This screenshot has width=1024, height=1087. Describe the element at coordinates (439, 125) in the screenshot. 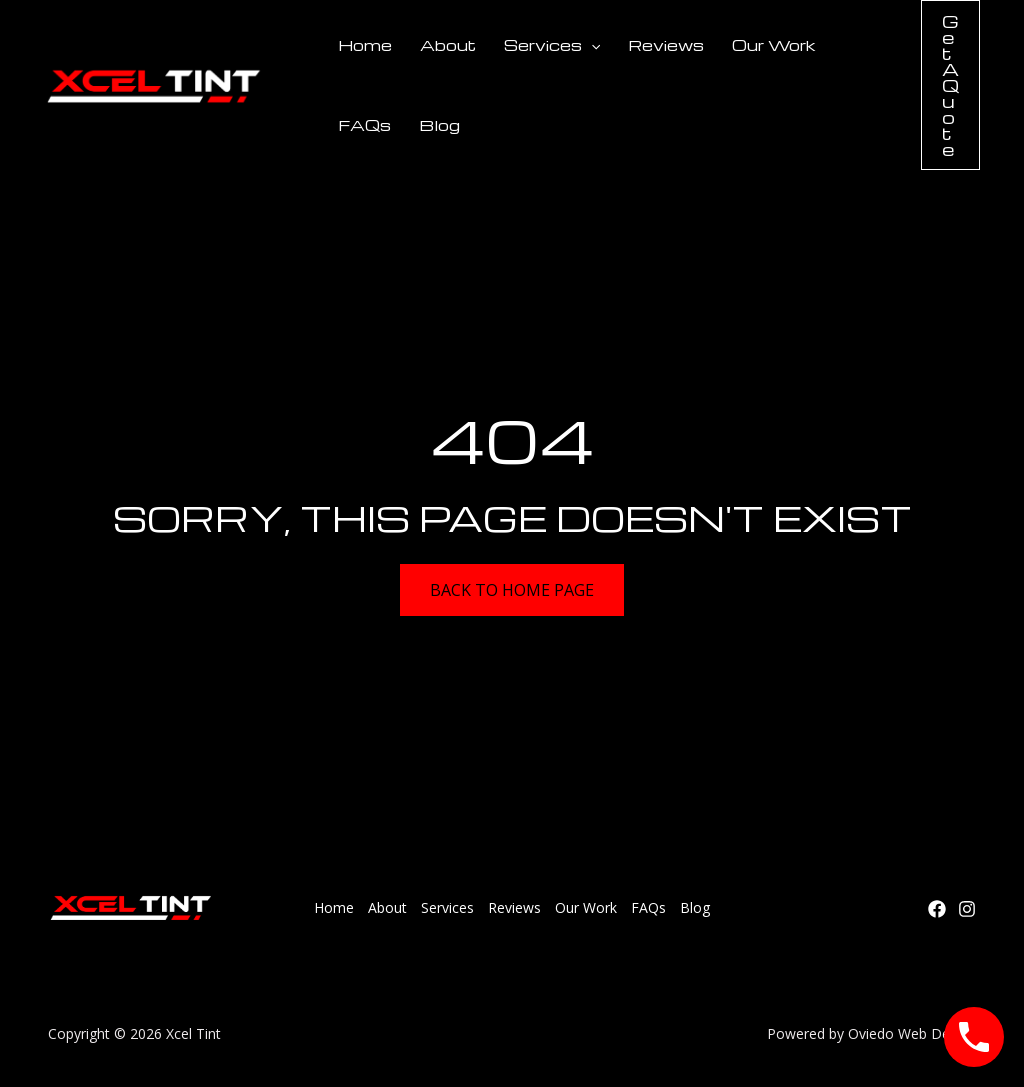

I see `Blog` at that location.